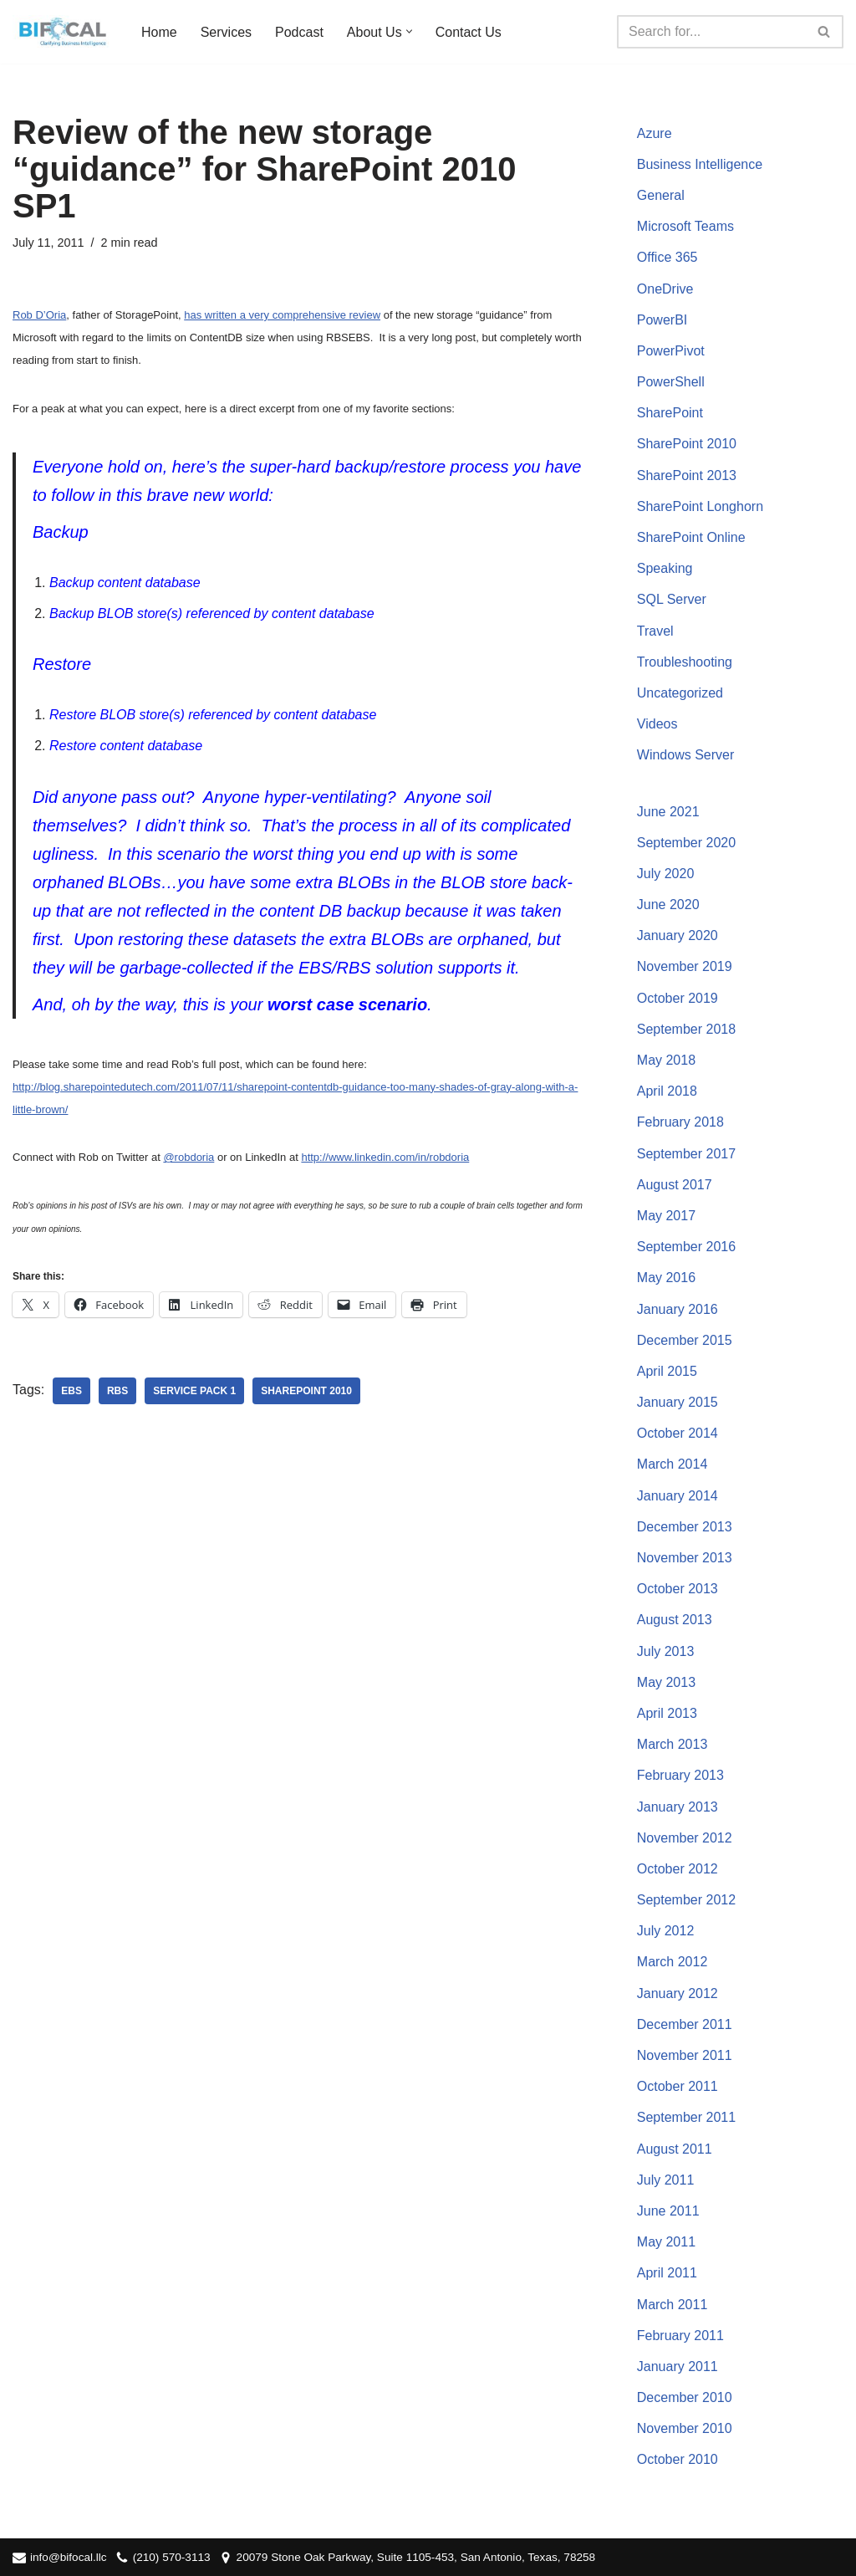  I want to click on October 2019, so click(677, 998).